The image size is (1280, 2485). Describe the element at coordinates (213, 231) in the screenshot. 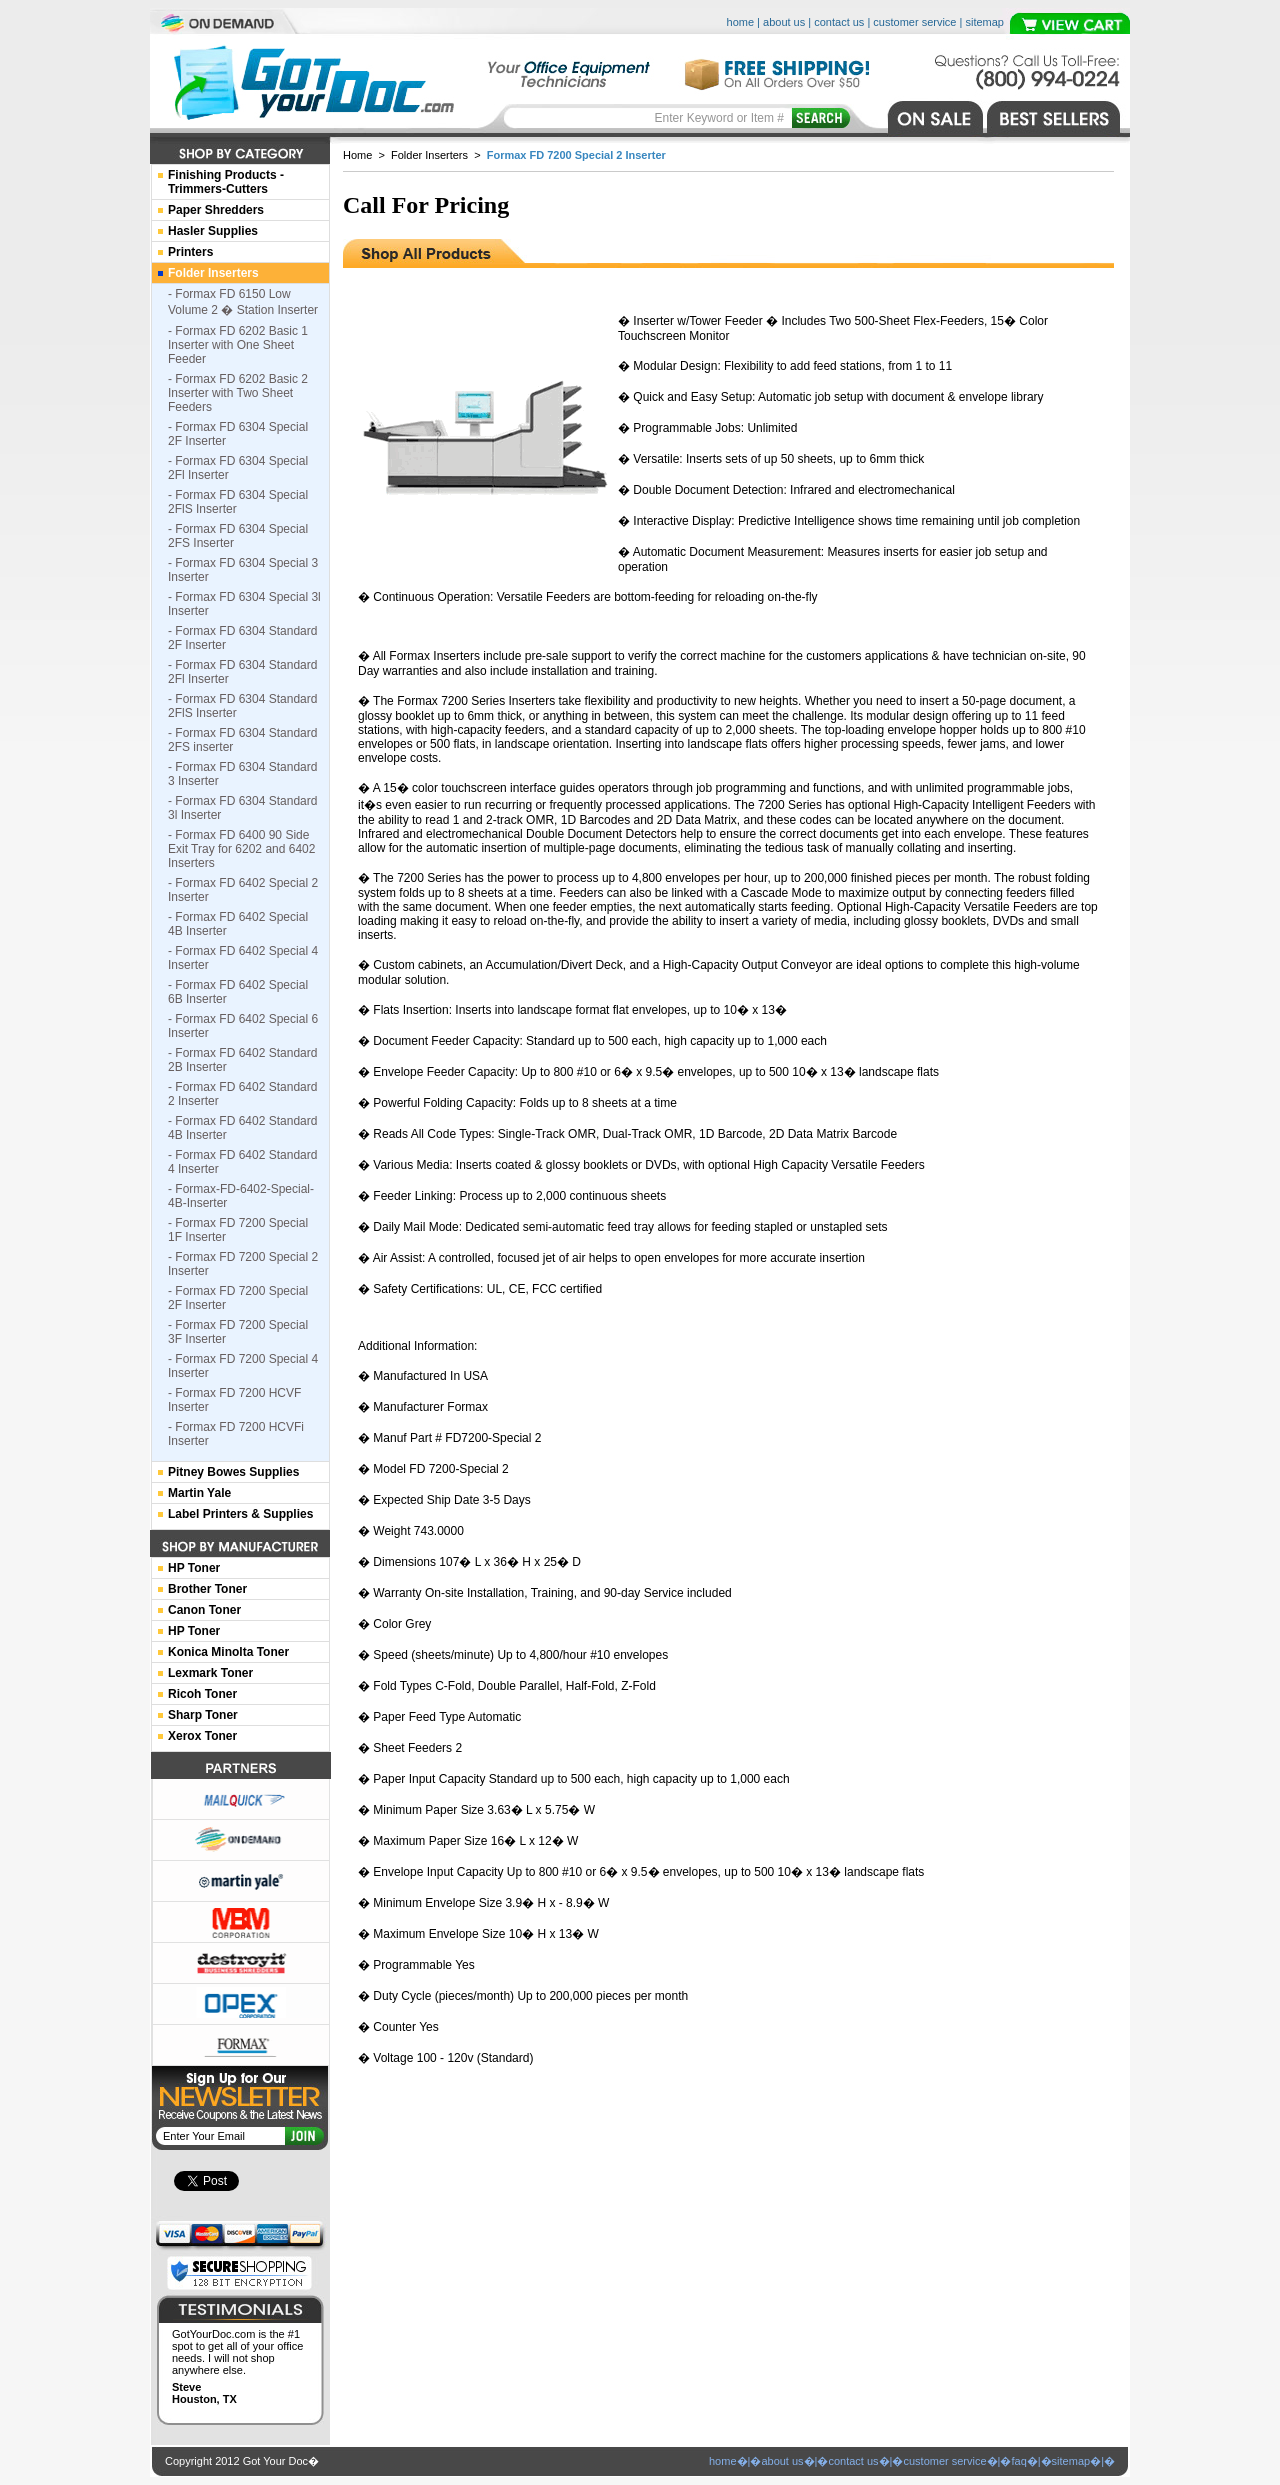

I see `Hasler Supplies` at that location.